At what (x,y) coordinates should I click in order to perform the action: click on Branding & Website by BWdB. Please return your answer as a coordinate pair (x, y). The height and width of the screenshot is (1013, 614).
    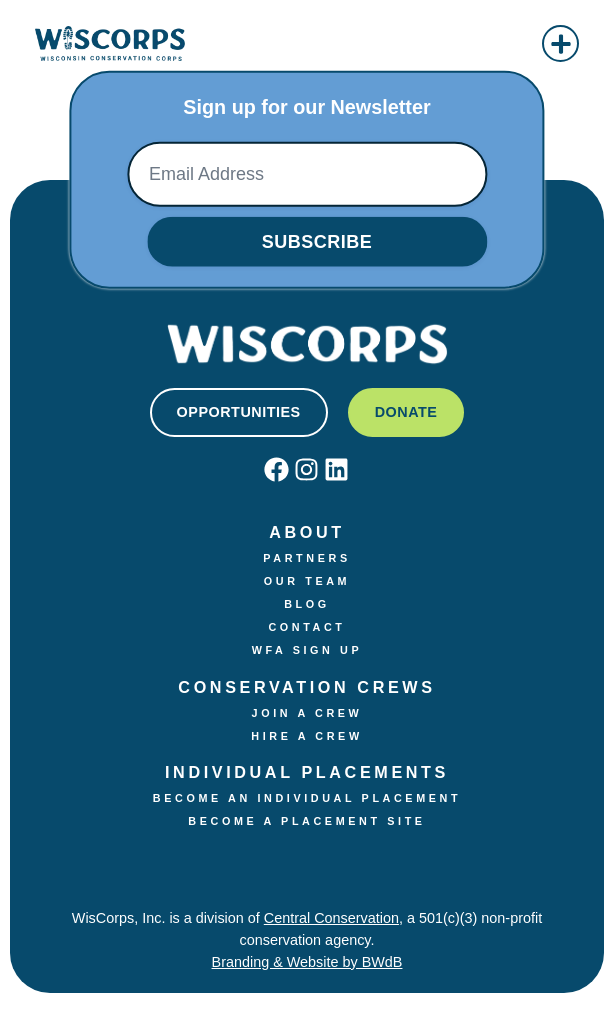
    Looking at the image, I should click on (307, 962).